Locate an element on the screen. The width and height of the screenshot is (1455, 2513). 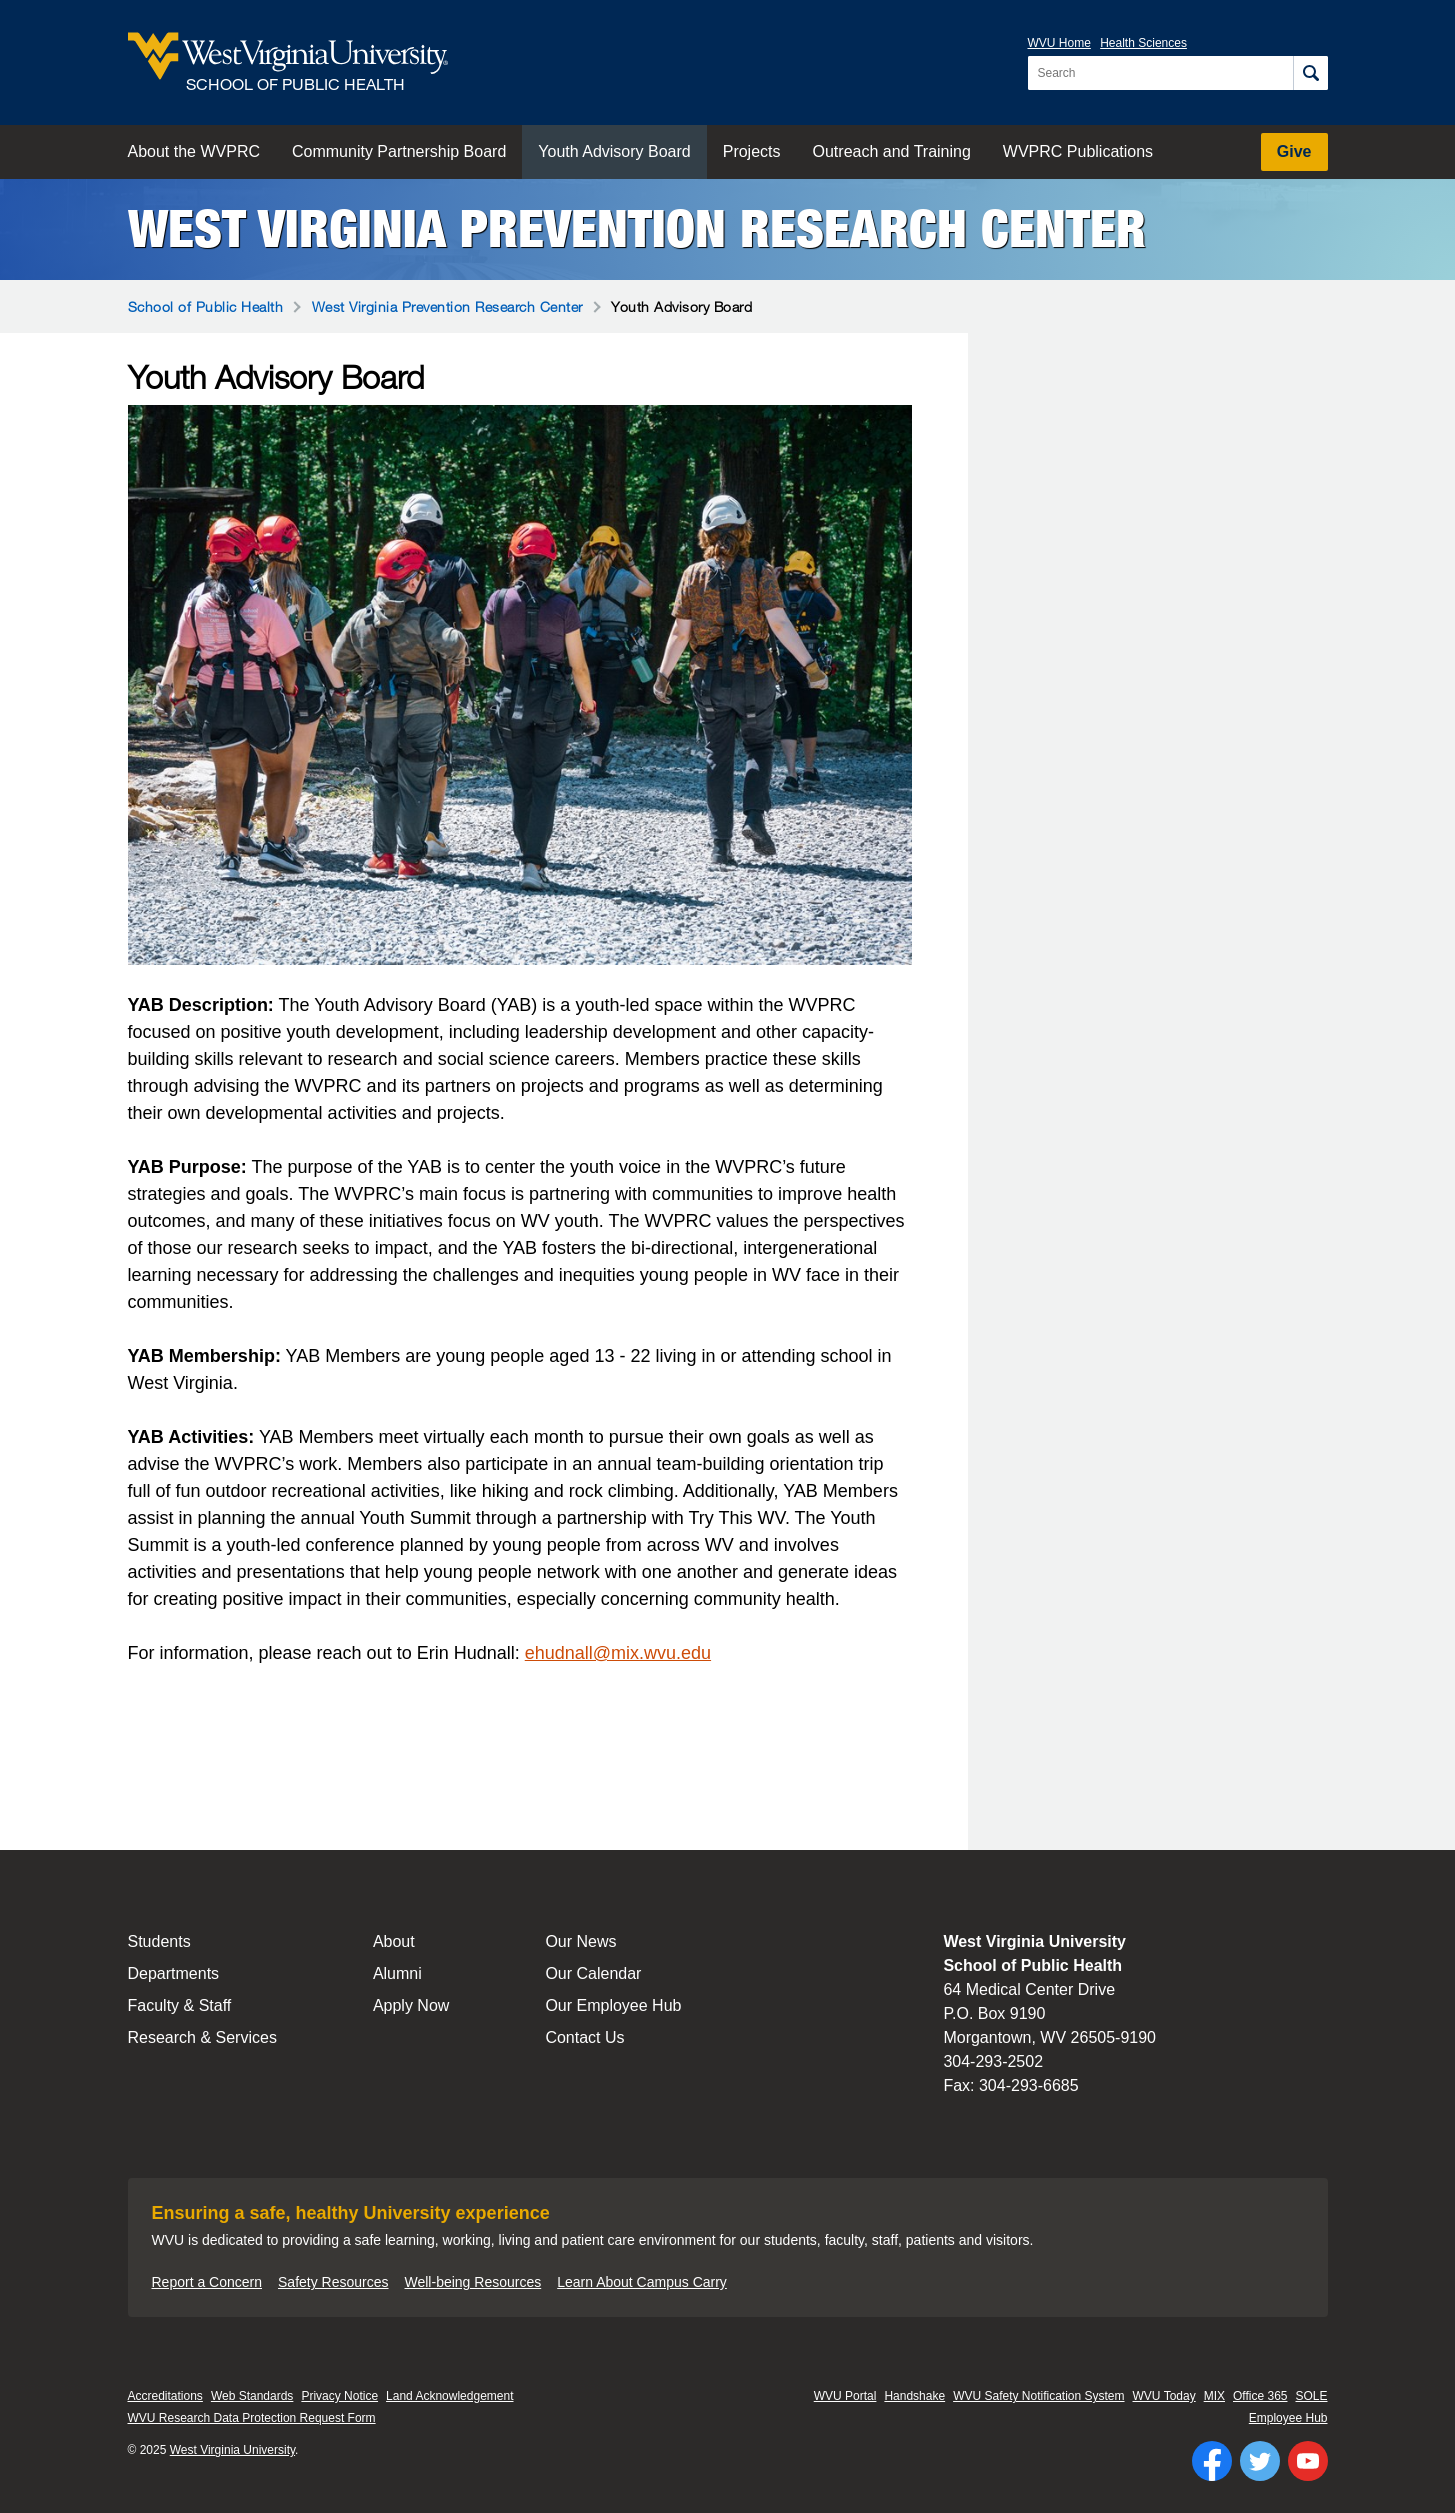
Our News is located at coordinates (580, 1941).